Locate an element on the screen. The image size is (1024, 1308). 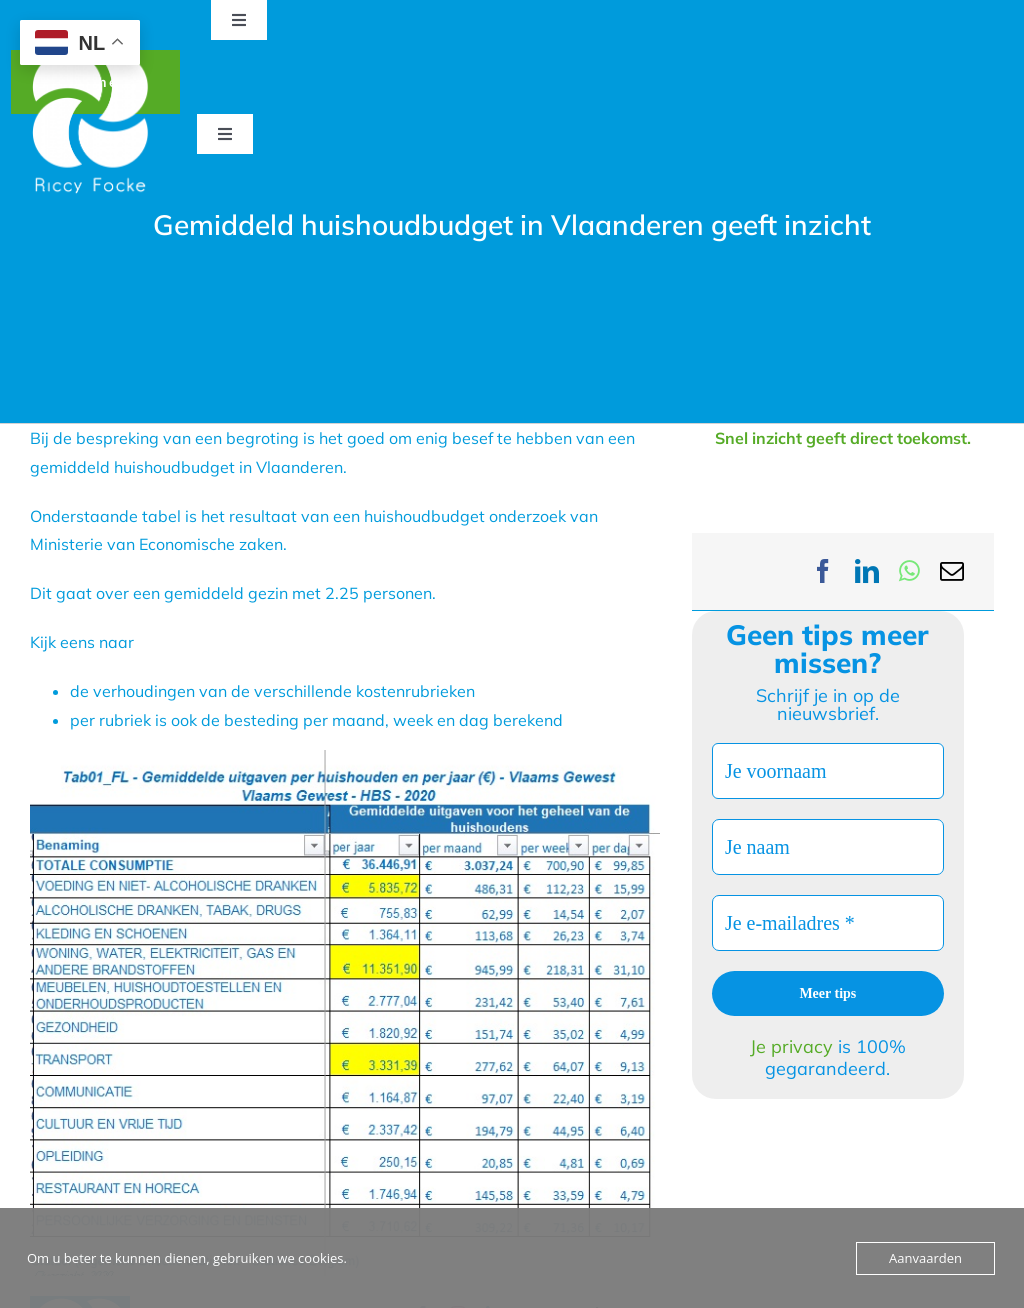
[Je naam] is located at coordinates (828, 847).